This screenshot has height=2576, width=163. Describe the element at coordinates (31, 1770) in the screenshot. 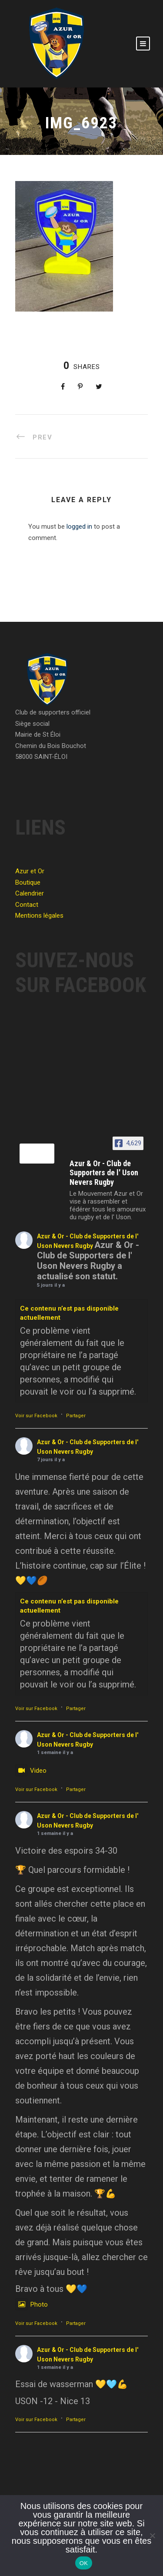

I see `Video` at that location.